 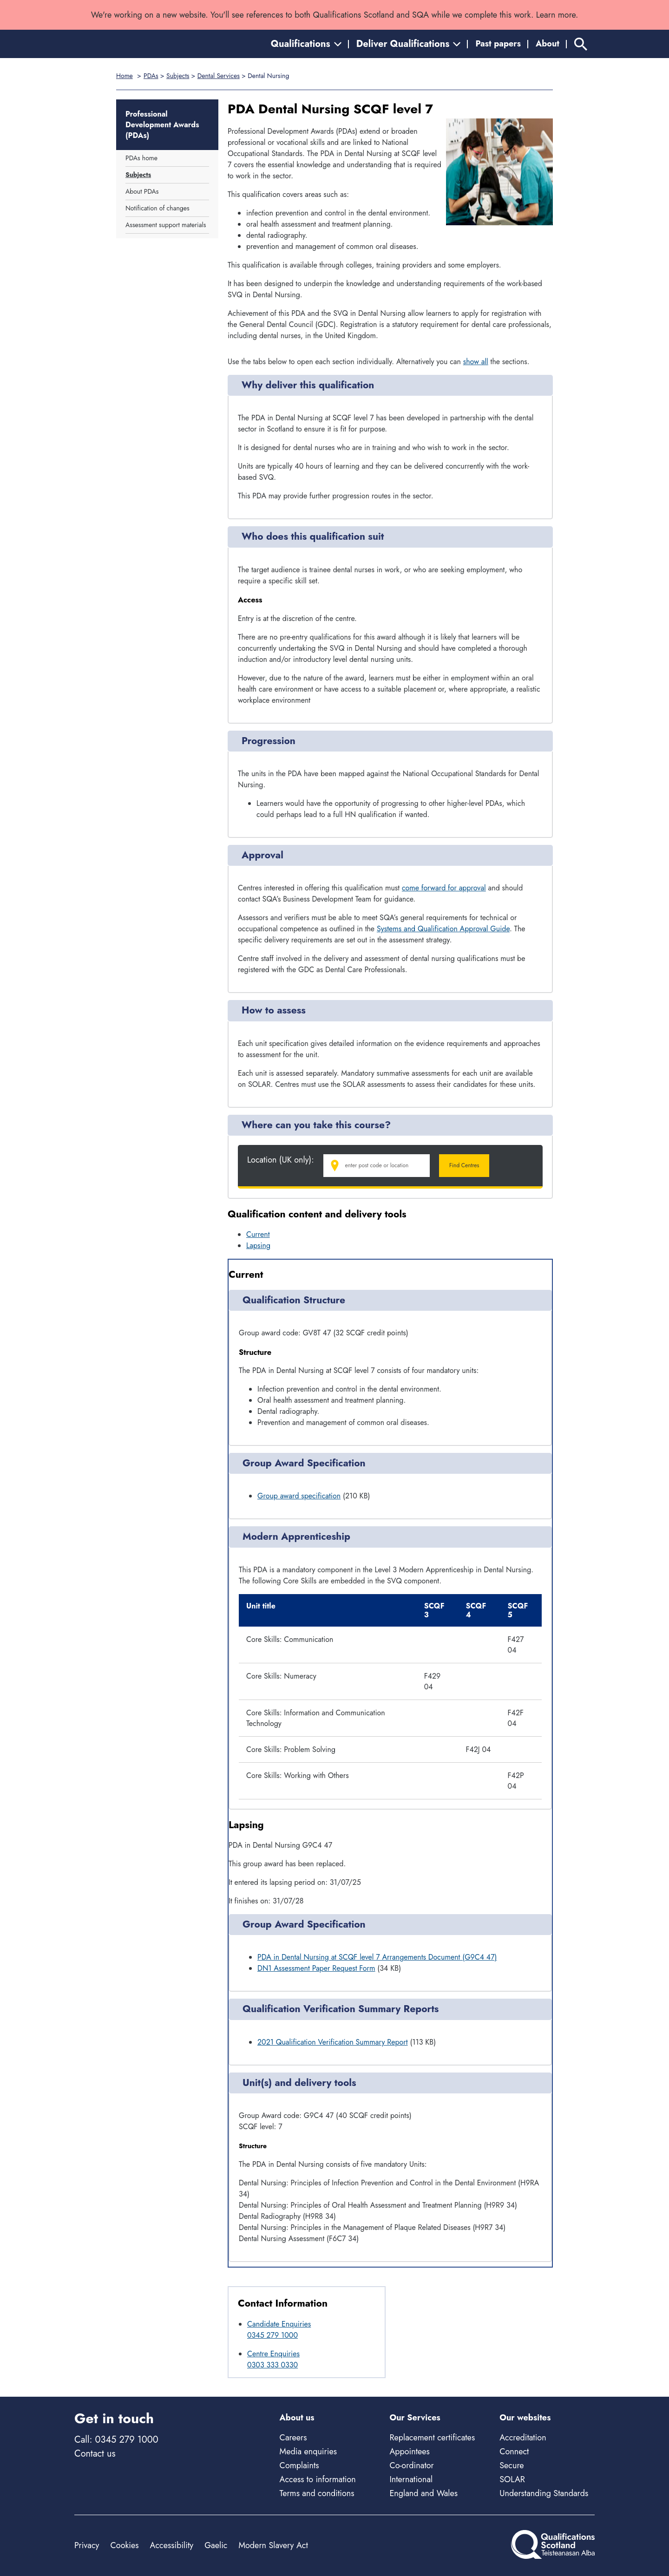 I want to click on Co-ordinator, so click(x=411, y=2465).